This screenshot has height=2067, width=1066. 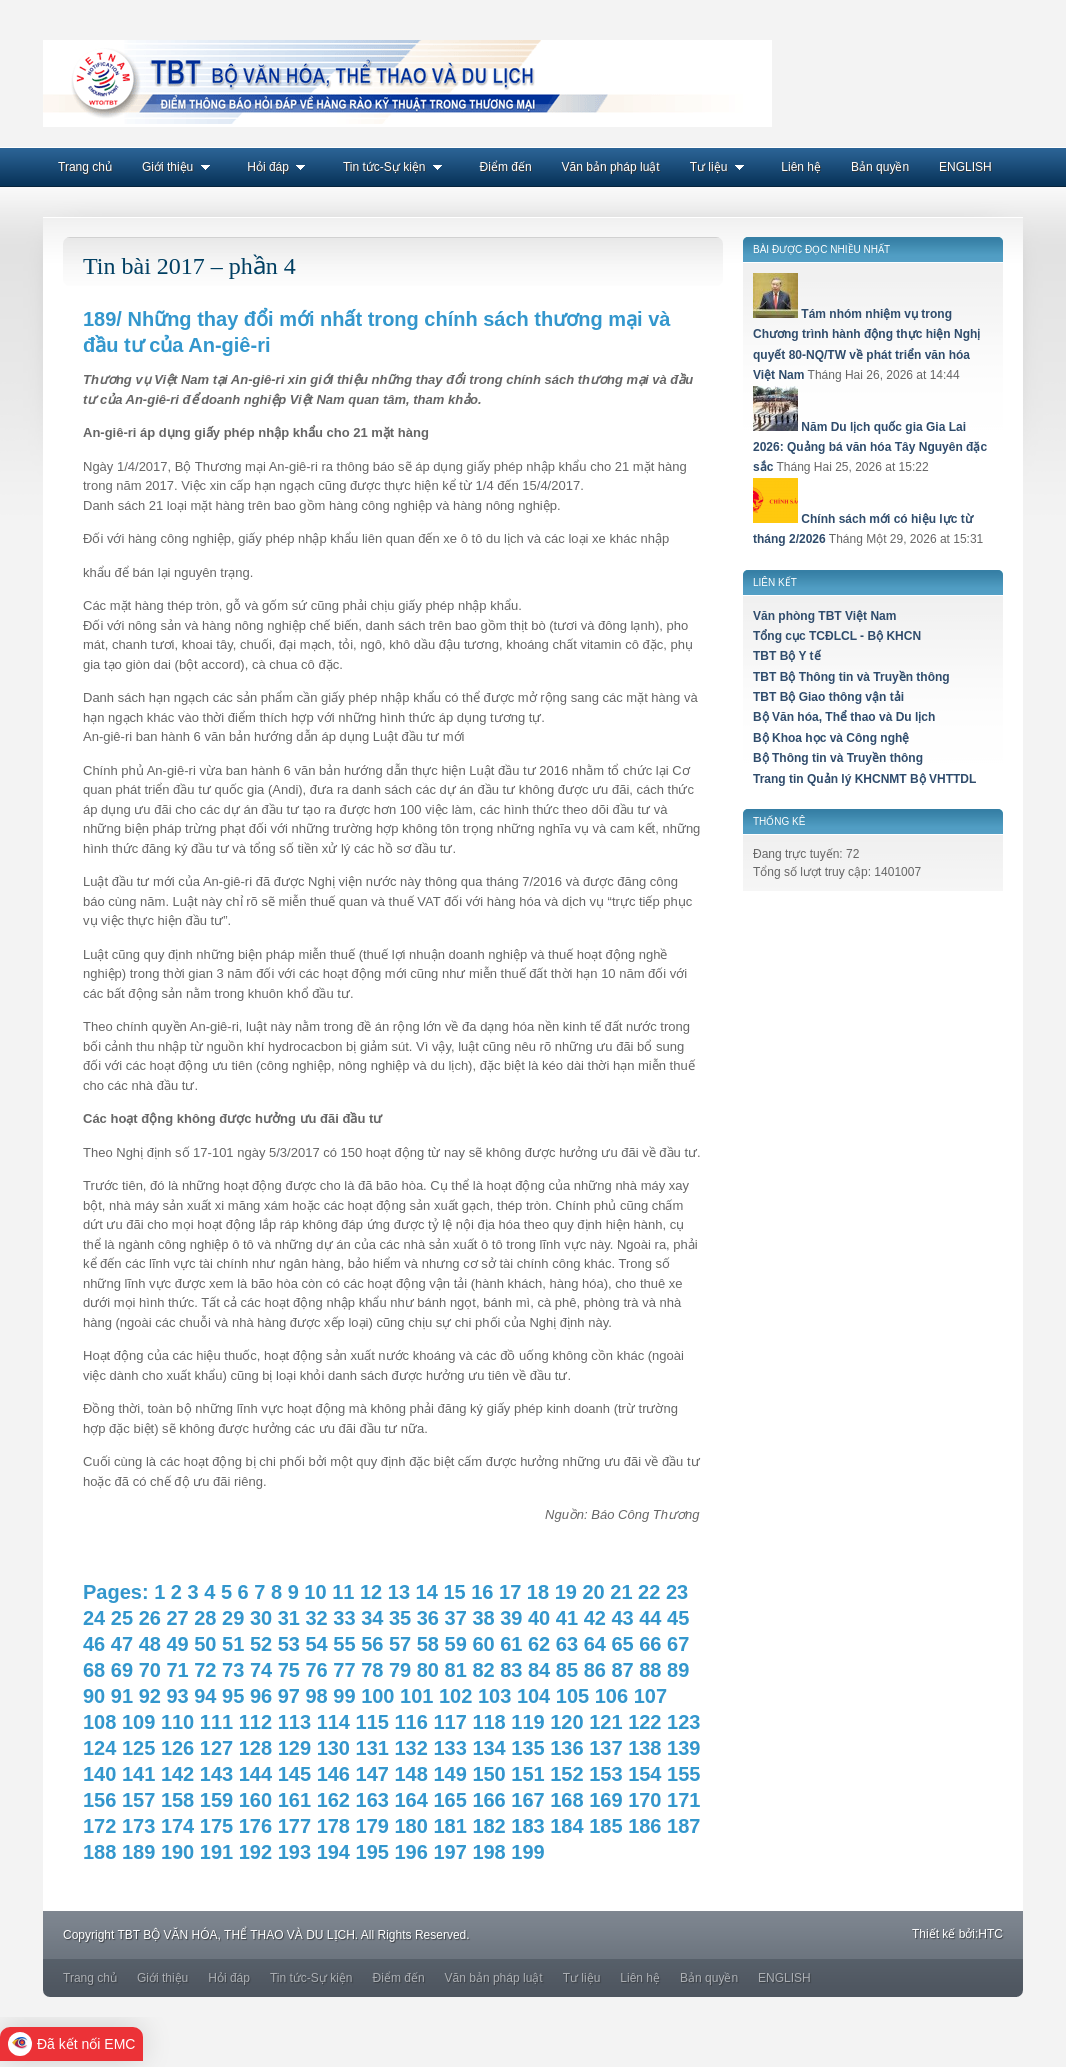 I want to click on 177, so click(x=294, y=1826).